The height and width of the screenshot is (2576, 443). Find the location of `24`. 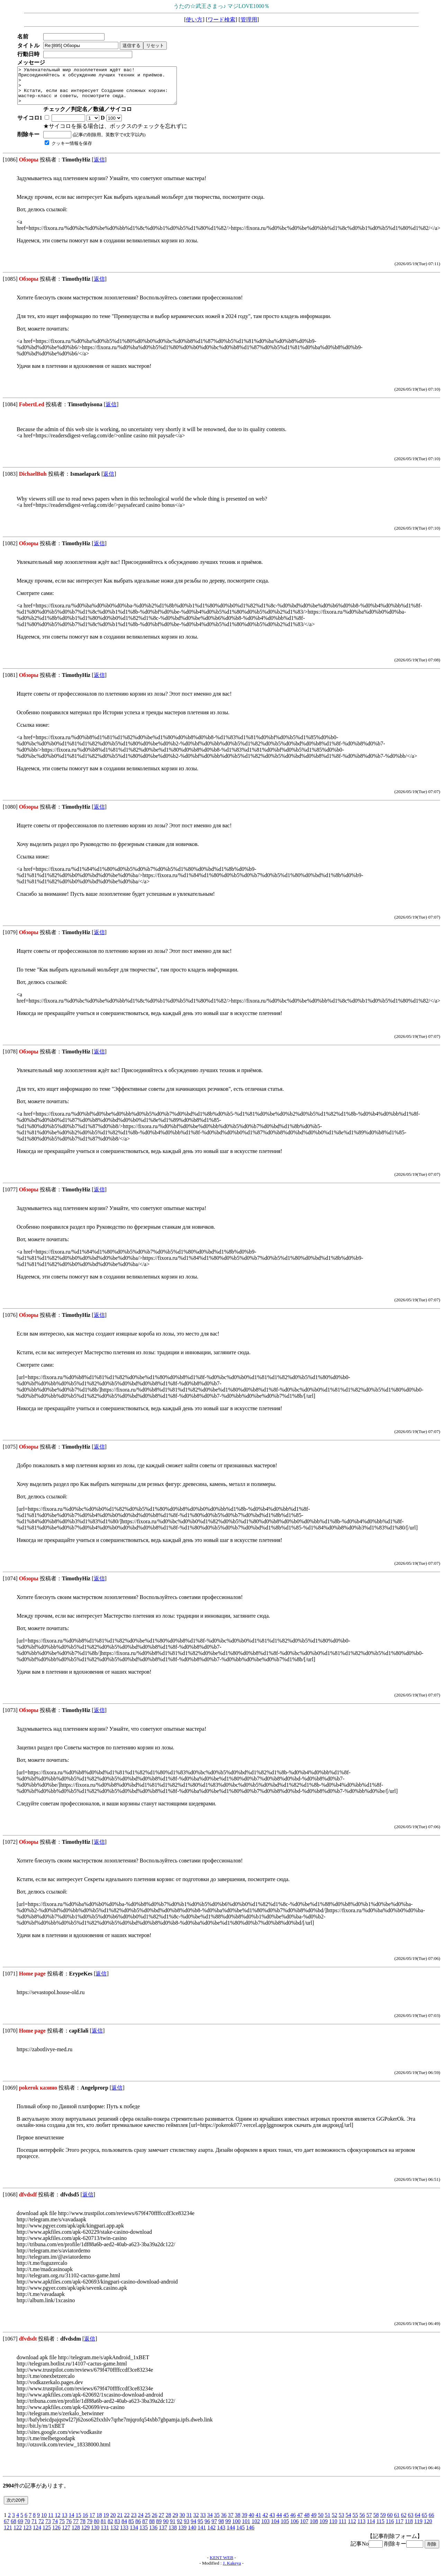

24 is located at coordinates (140, 2522).